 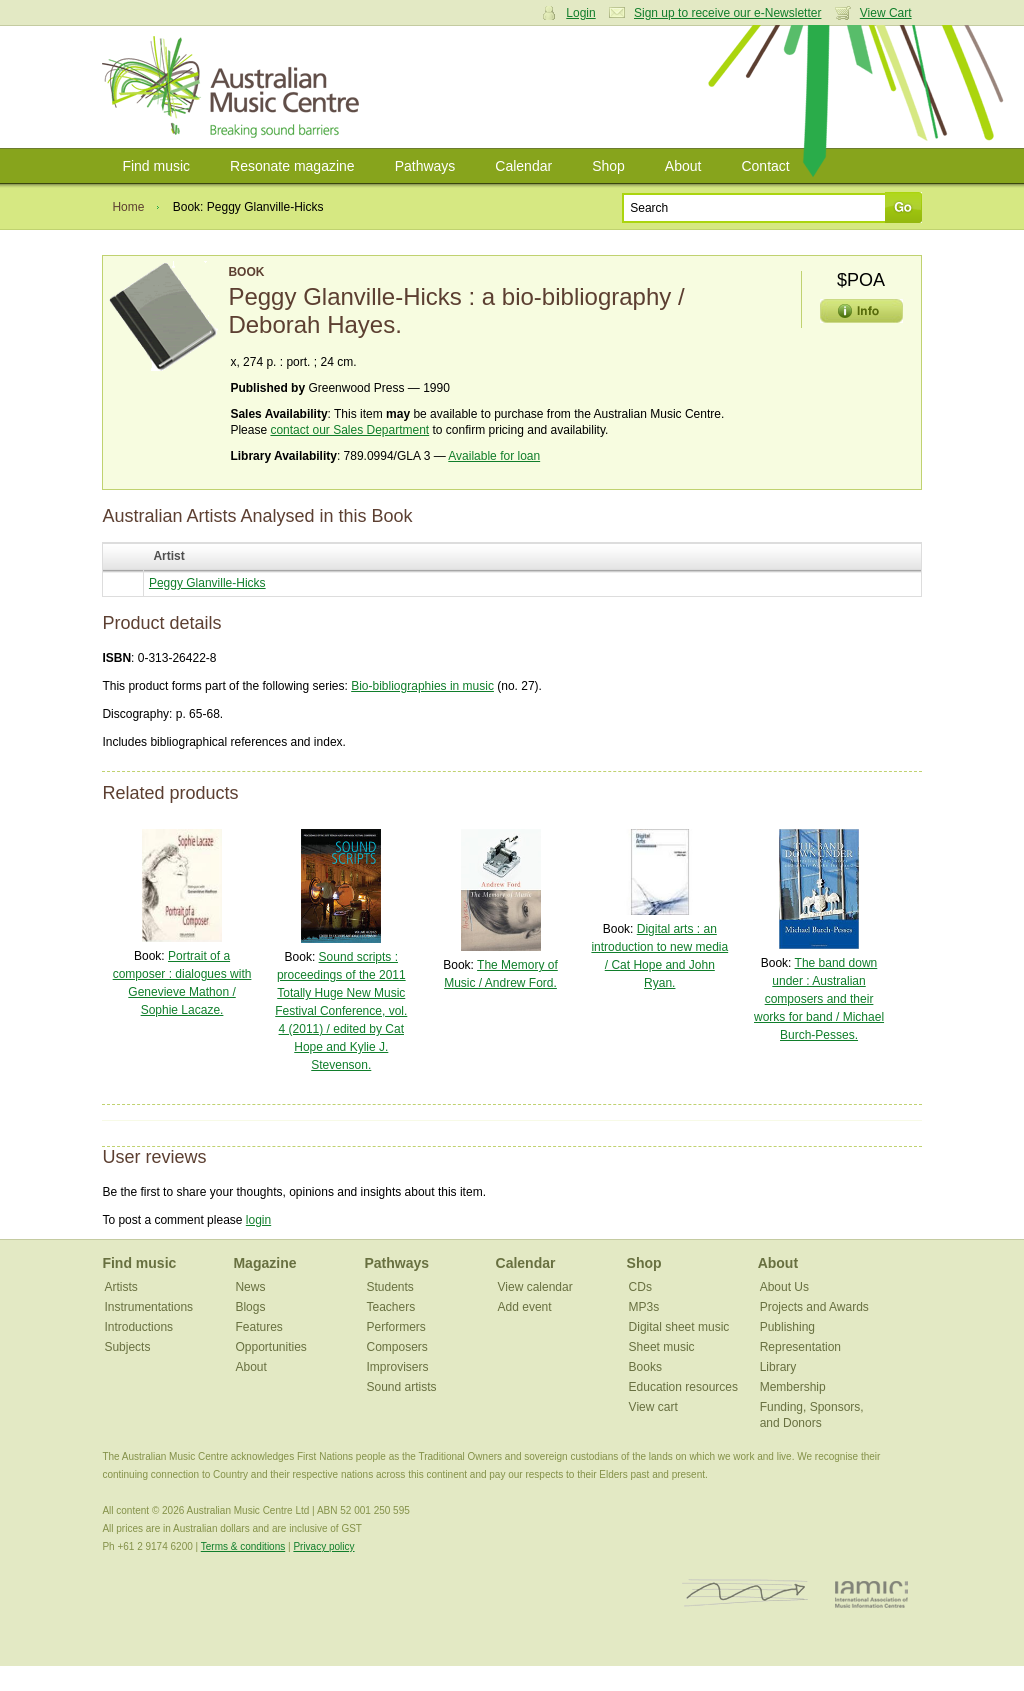 What do you see at coordinates (640, 1287) in the screenshot?
I see `CDs` at bounding box center [640, 1287].